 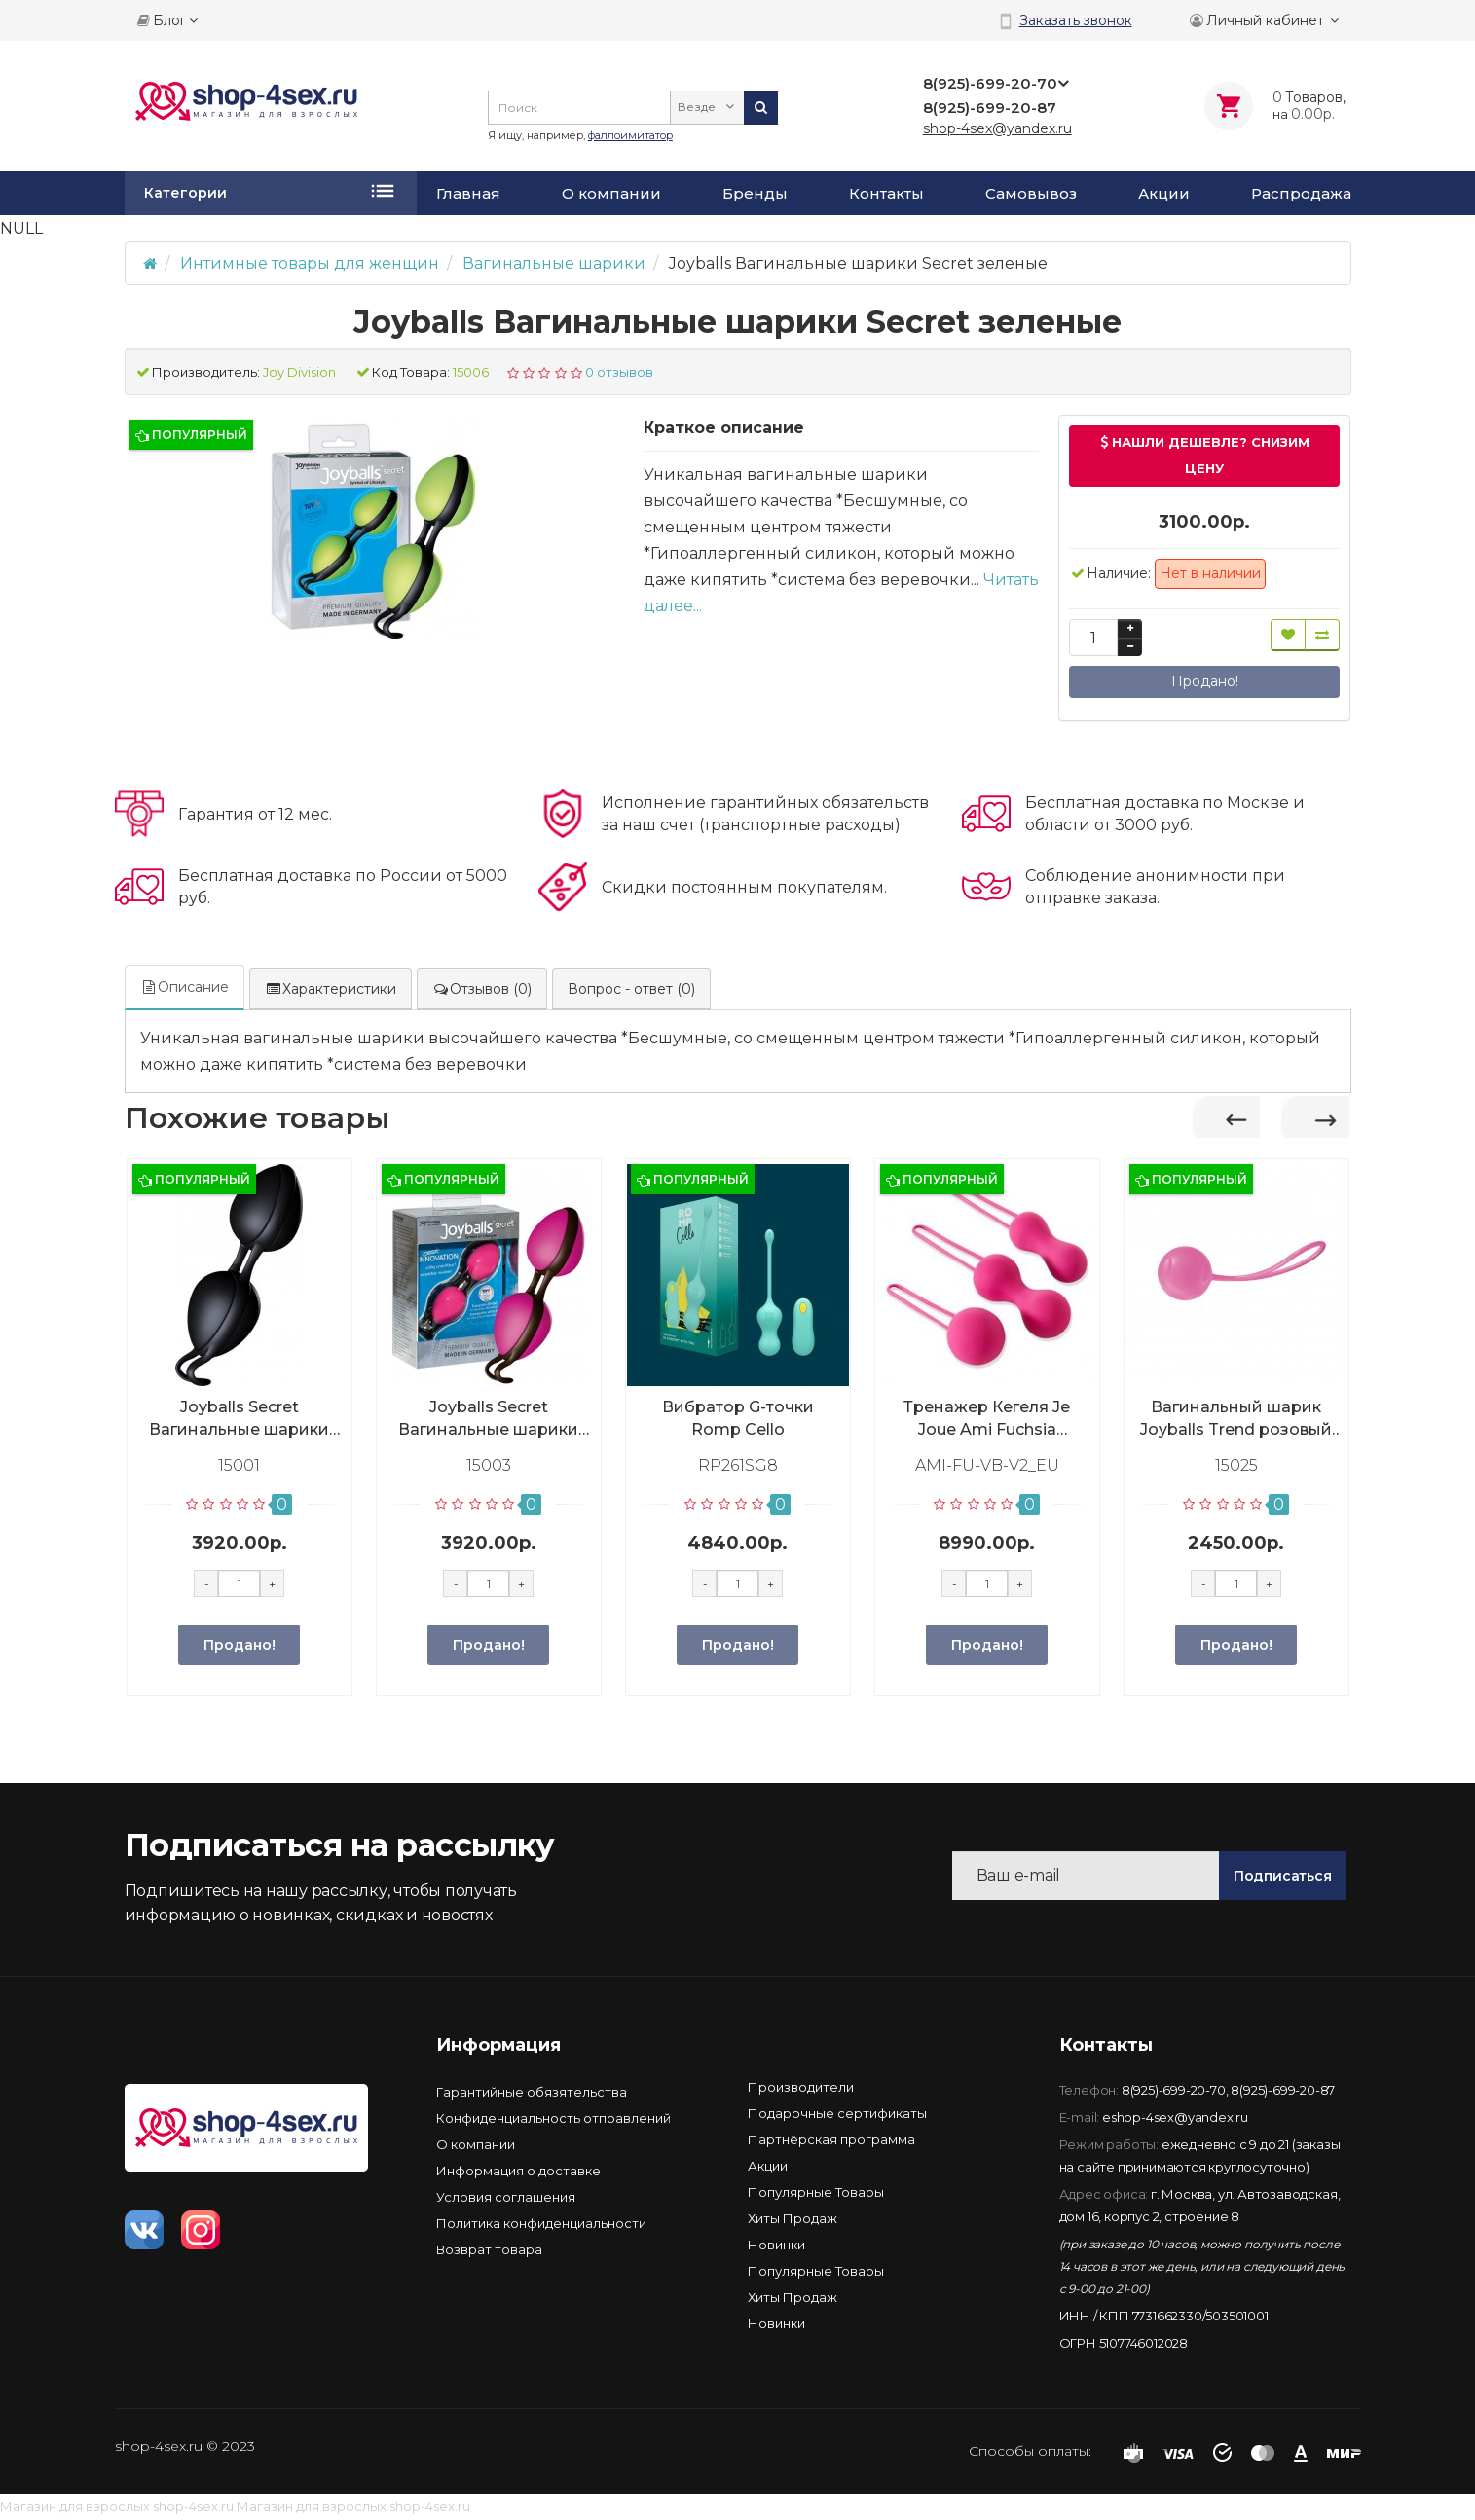 What do you see at coordinates (1301, 193) in the screenshot?
I see `Распродажа` at bounding box center [1301, 193].